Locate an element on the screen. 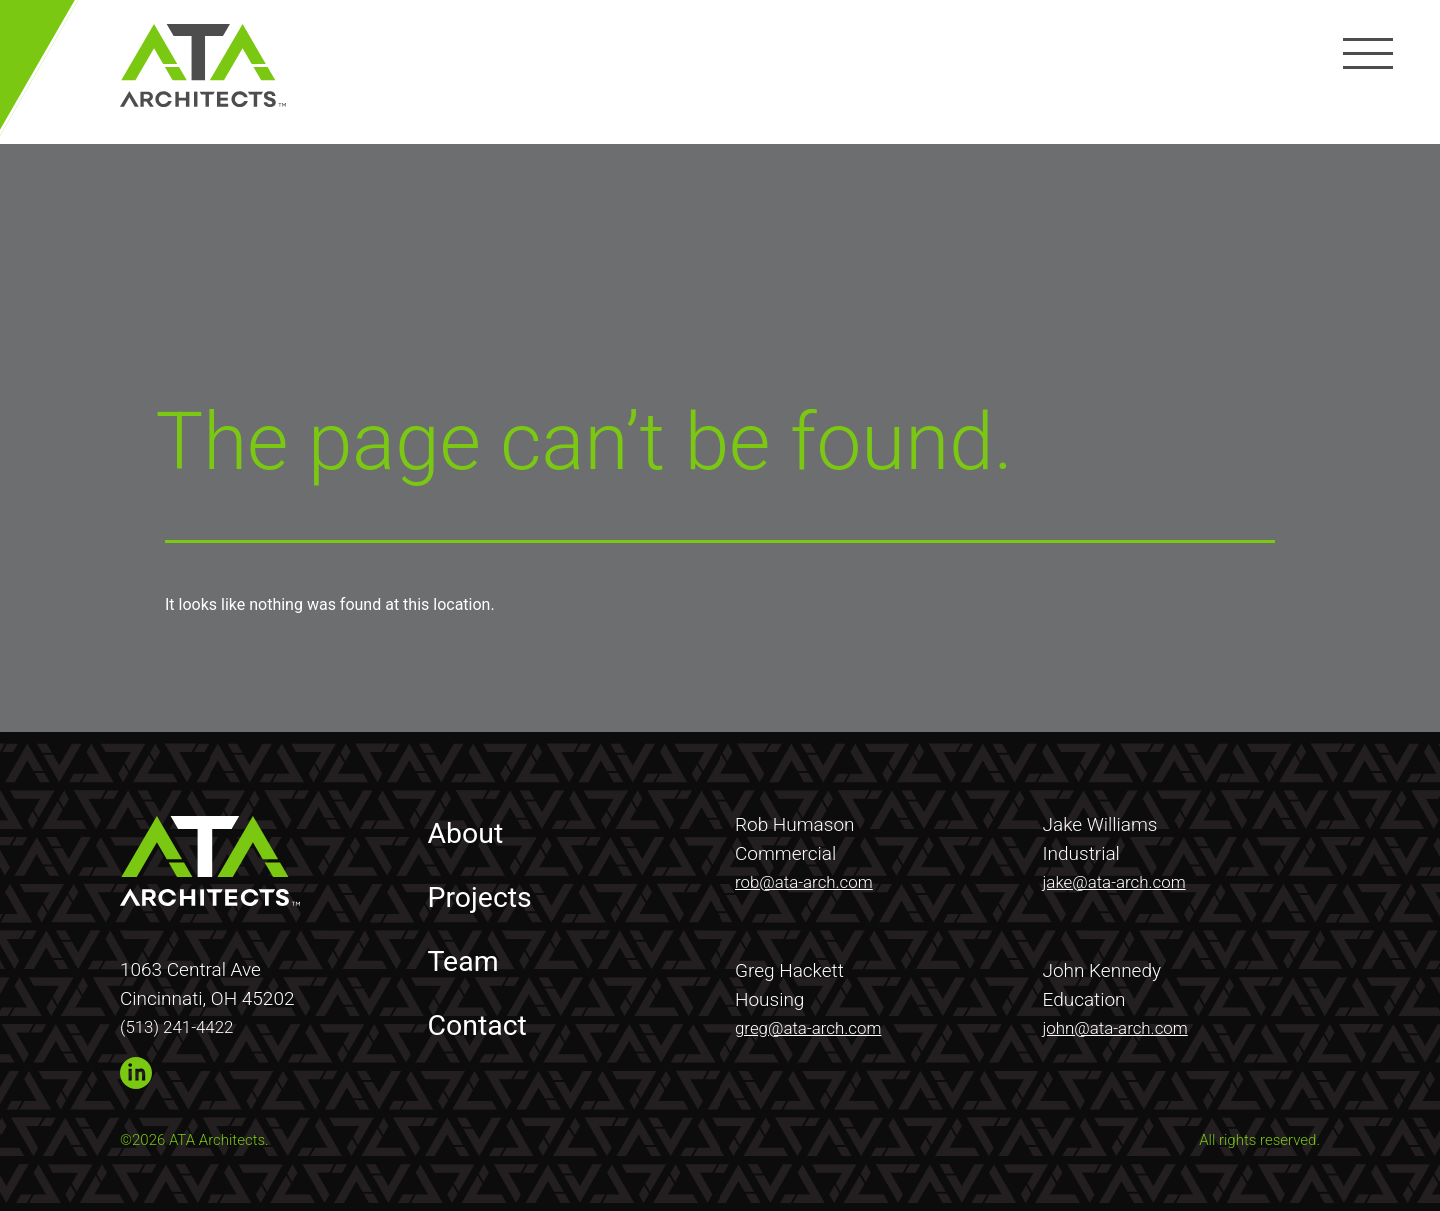  jake@ata-arch.com is located at coordinates (1123, 877).